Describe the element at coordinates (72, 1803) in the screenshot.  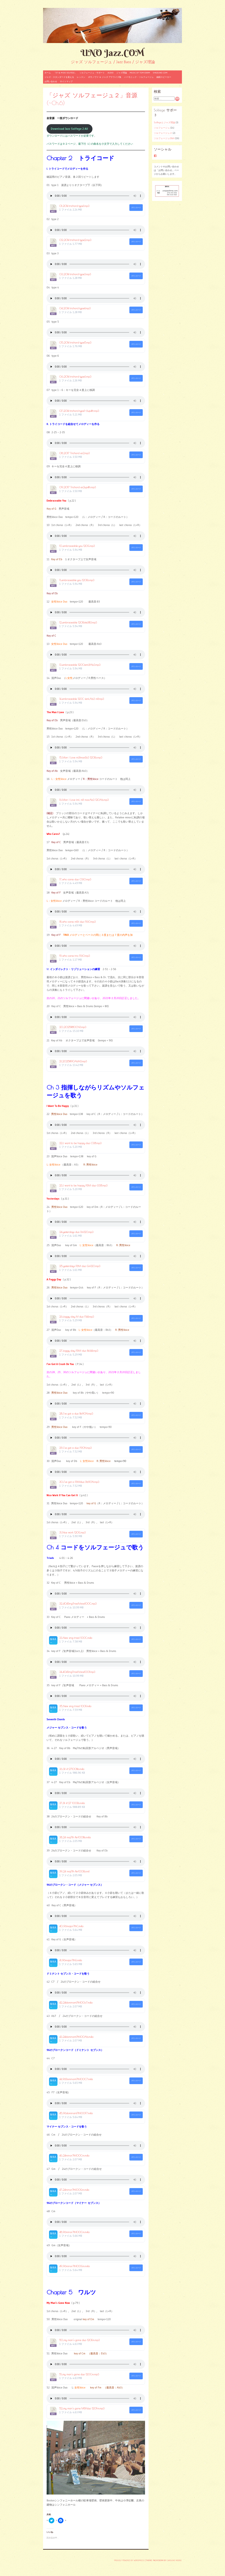
I see `37_SII 4-27 100Eb.m4a` at that location.